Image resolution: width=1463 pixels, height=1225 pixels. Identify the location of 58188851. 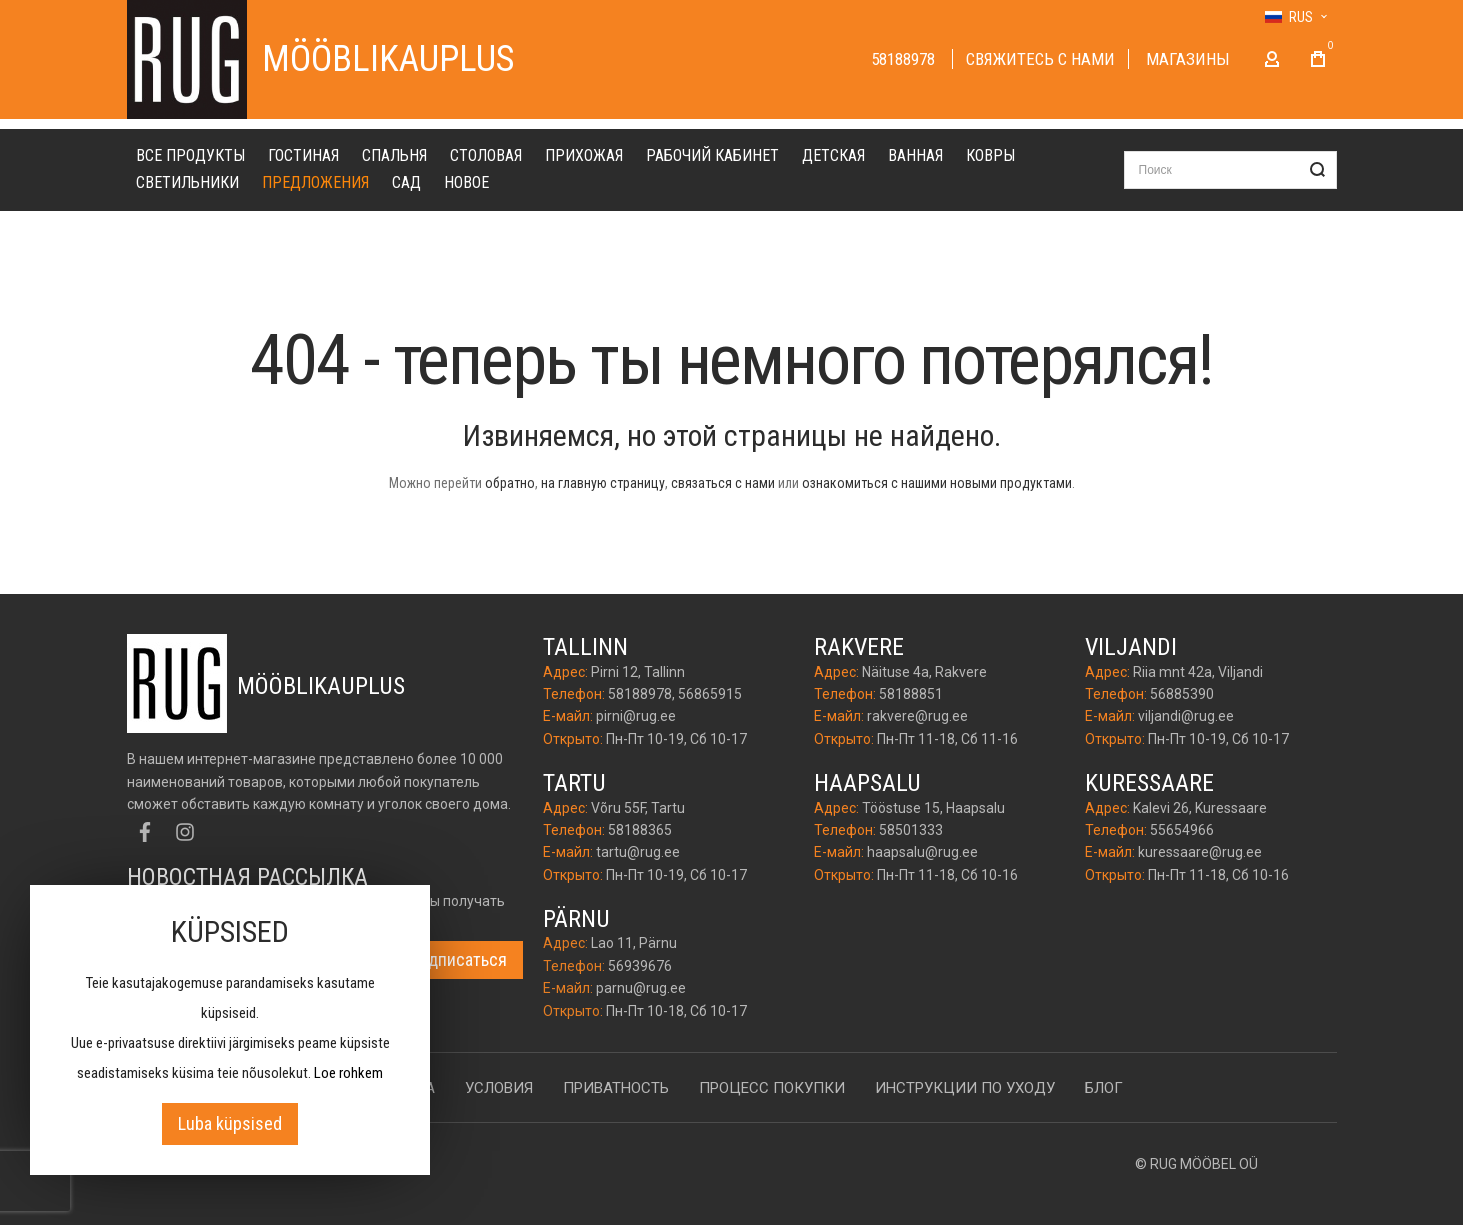
(911, 694).